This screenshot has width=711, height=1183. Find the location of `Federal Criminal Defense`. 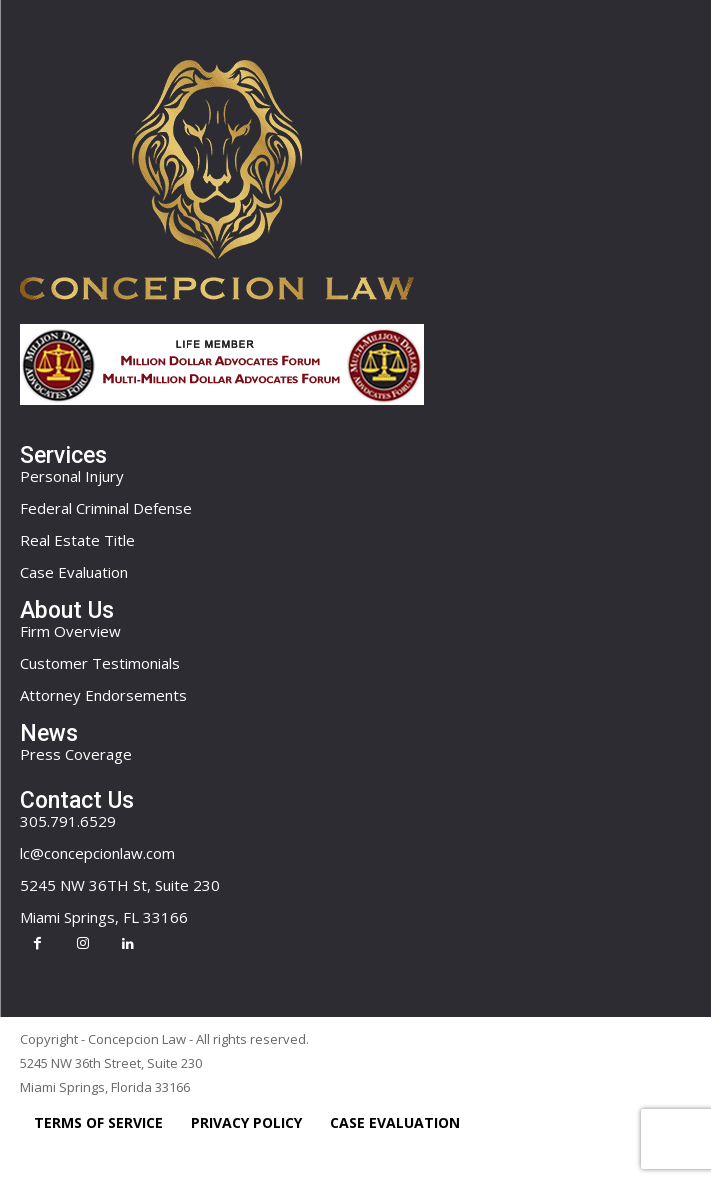

Federal Criminal Defense is located at coordinates (106, 508).